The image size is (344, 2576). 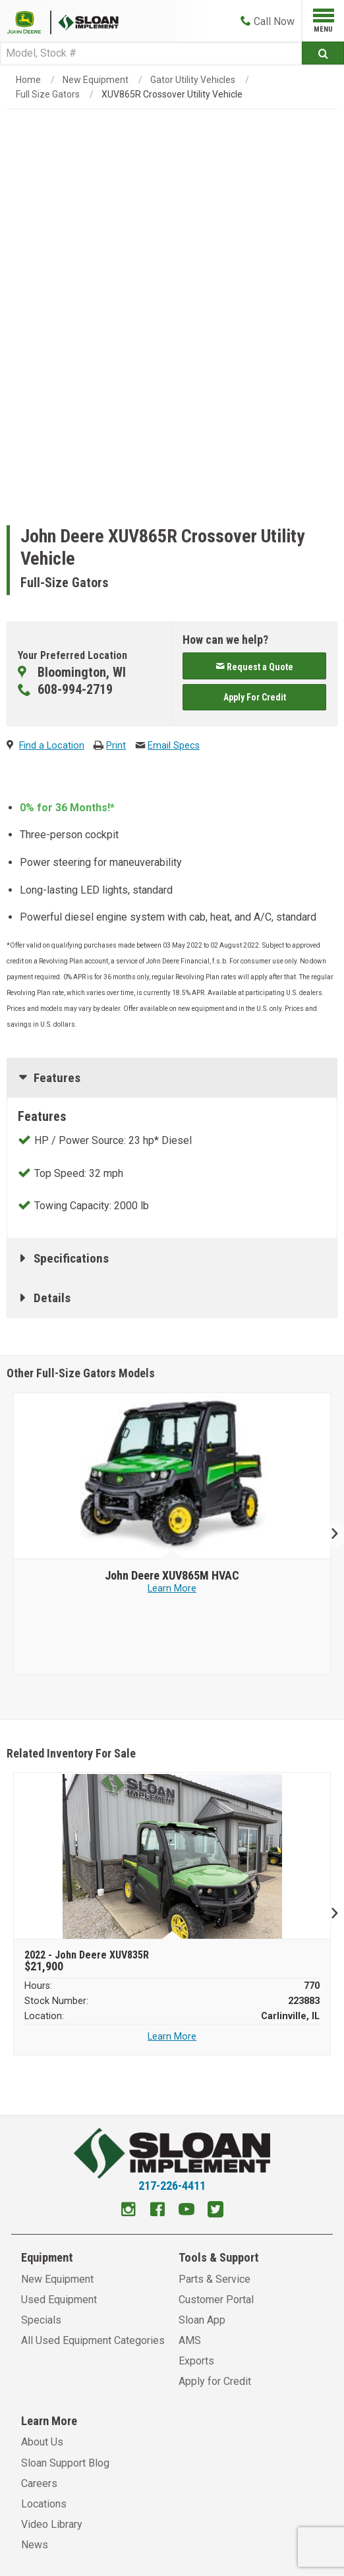 I want to click on Video Library, so click(x=51, y=2524).